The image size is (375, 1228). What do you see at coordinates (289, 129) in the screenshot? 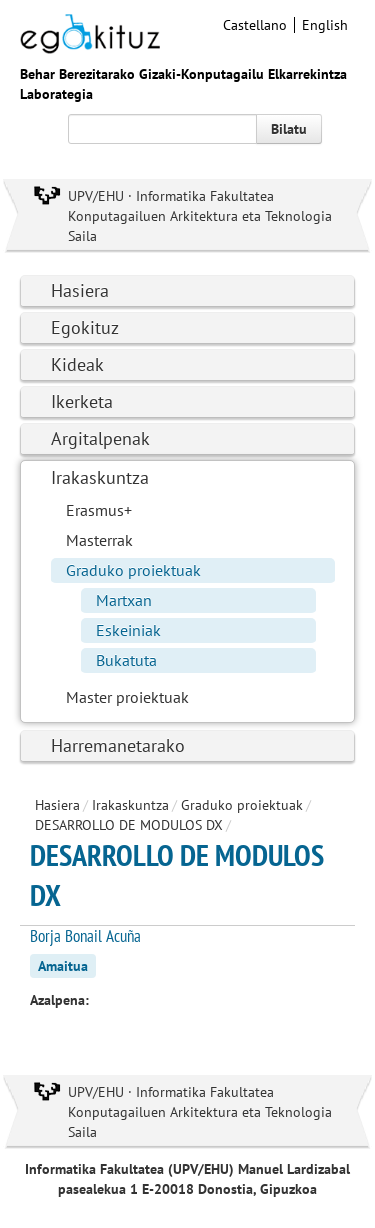
I see `Bilatu` at bounding box center [289, 129].